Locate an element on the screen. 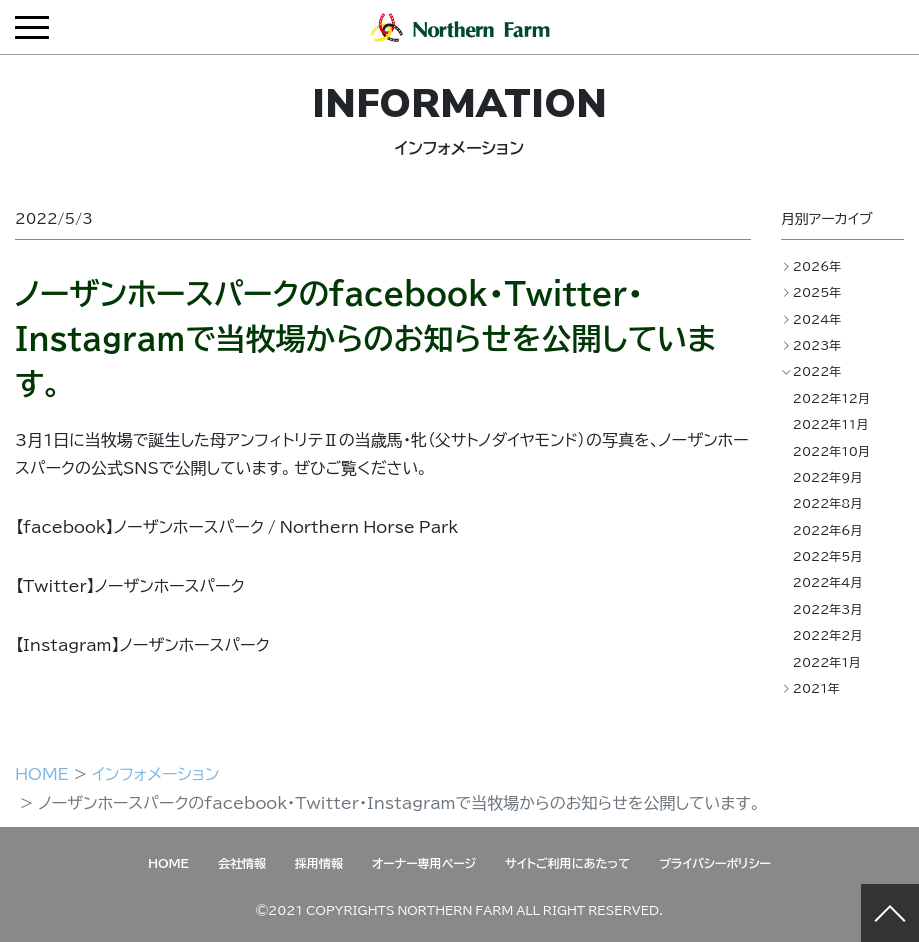  2022年1月 is located at coordinates (827, 662).